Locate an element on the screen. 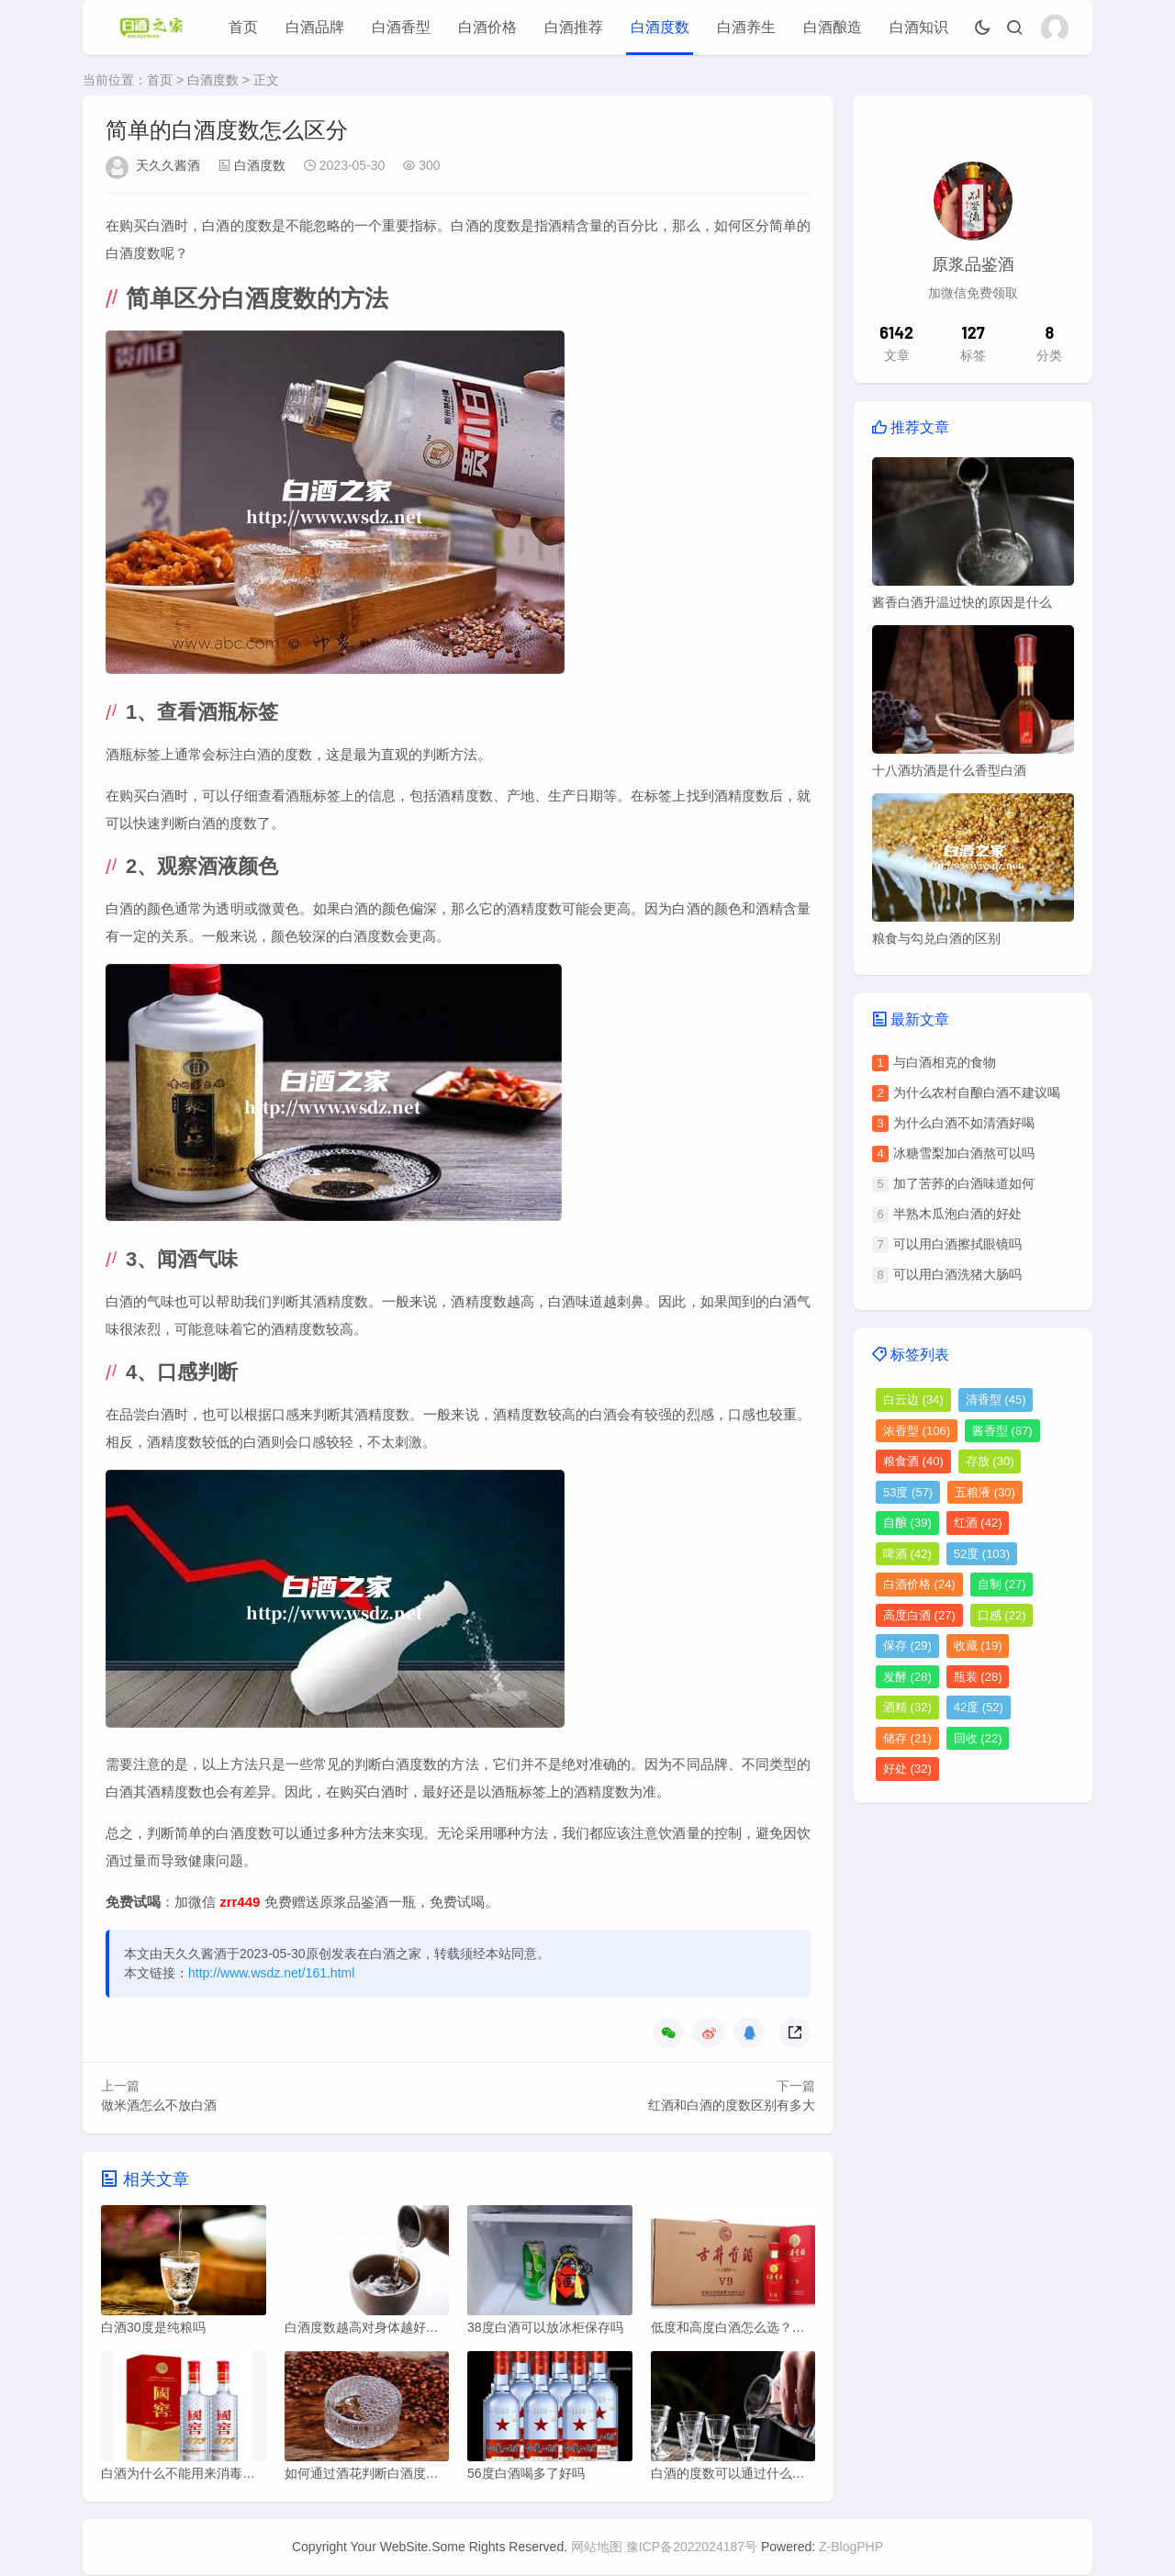 The width and height of the screenshot is (1175, 2576). 可以用白酒洗猪大肠吗 is located at coordinates (957, 1274).